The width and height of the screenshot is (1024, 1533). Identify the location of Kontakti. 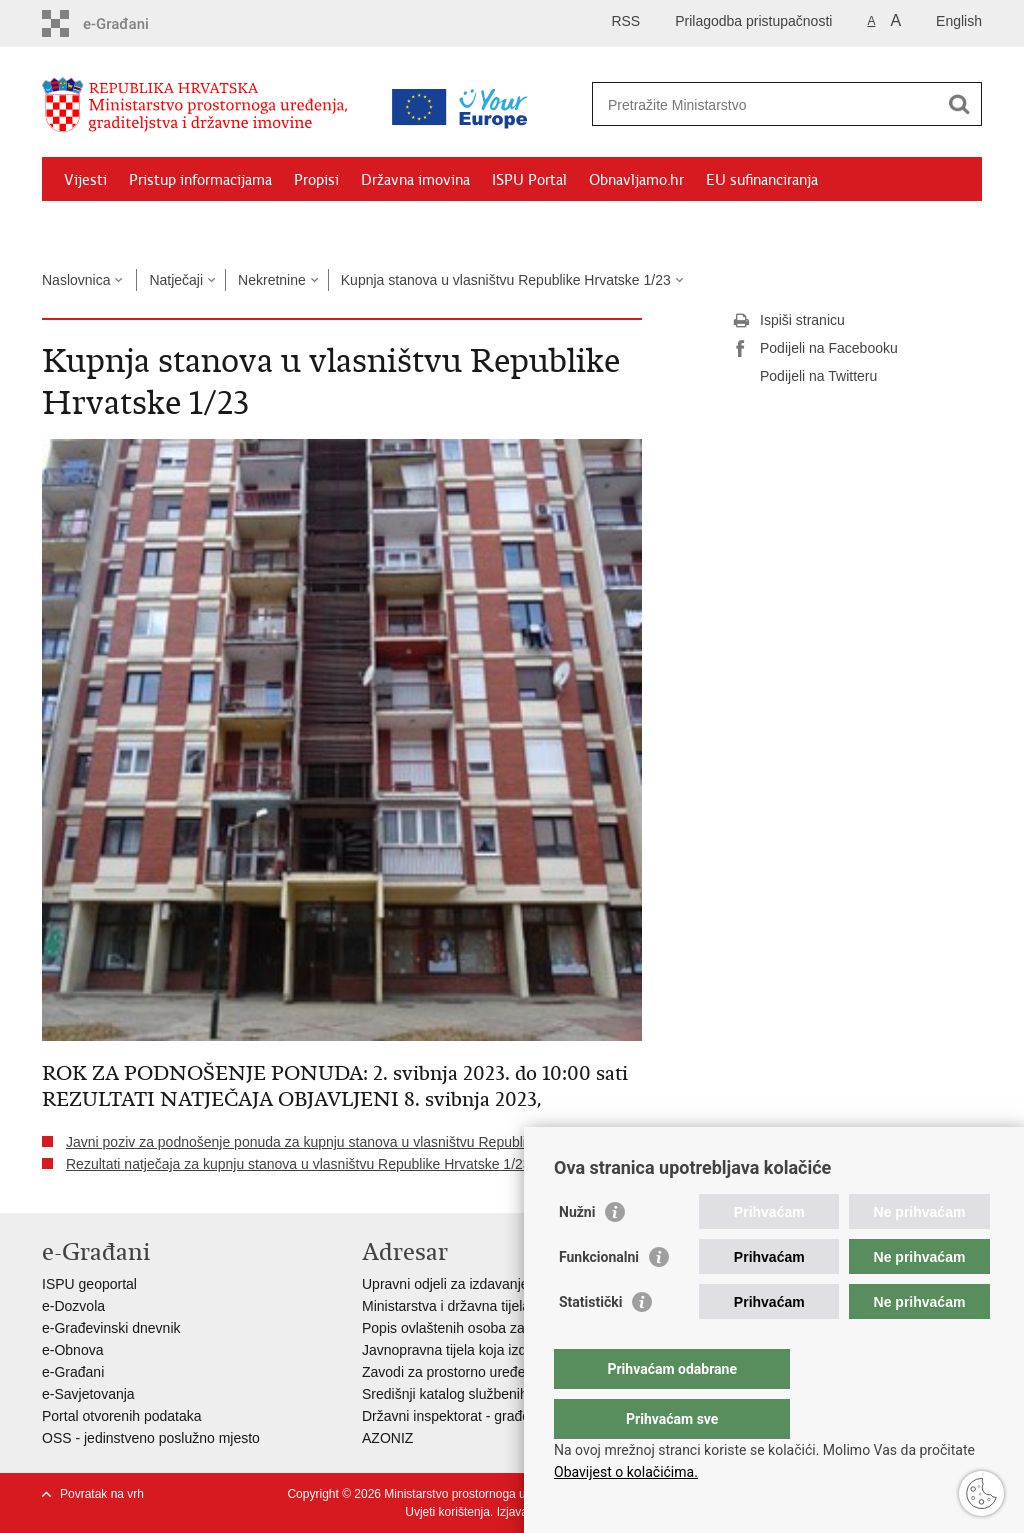
(259, 226).